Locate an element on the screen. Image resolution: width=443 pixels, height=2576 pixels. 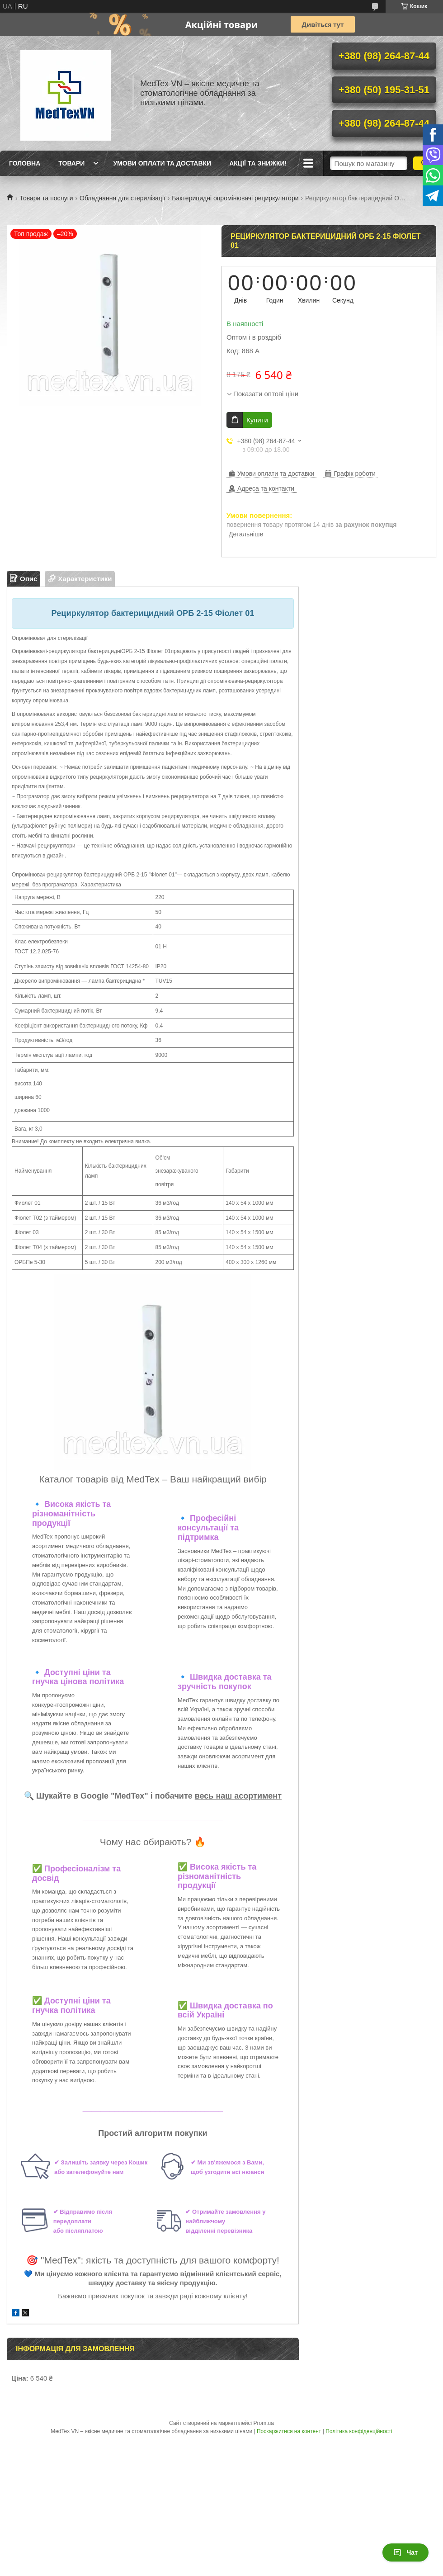
Товари та послуги is located at coordinates (46, 198).